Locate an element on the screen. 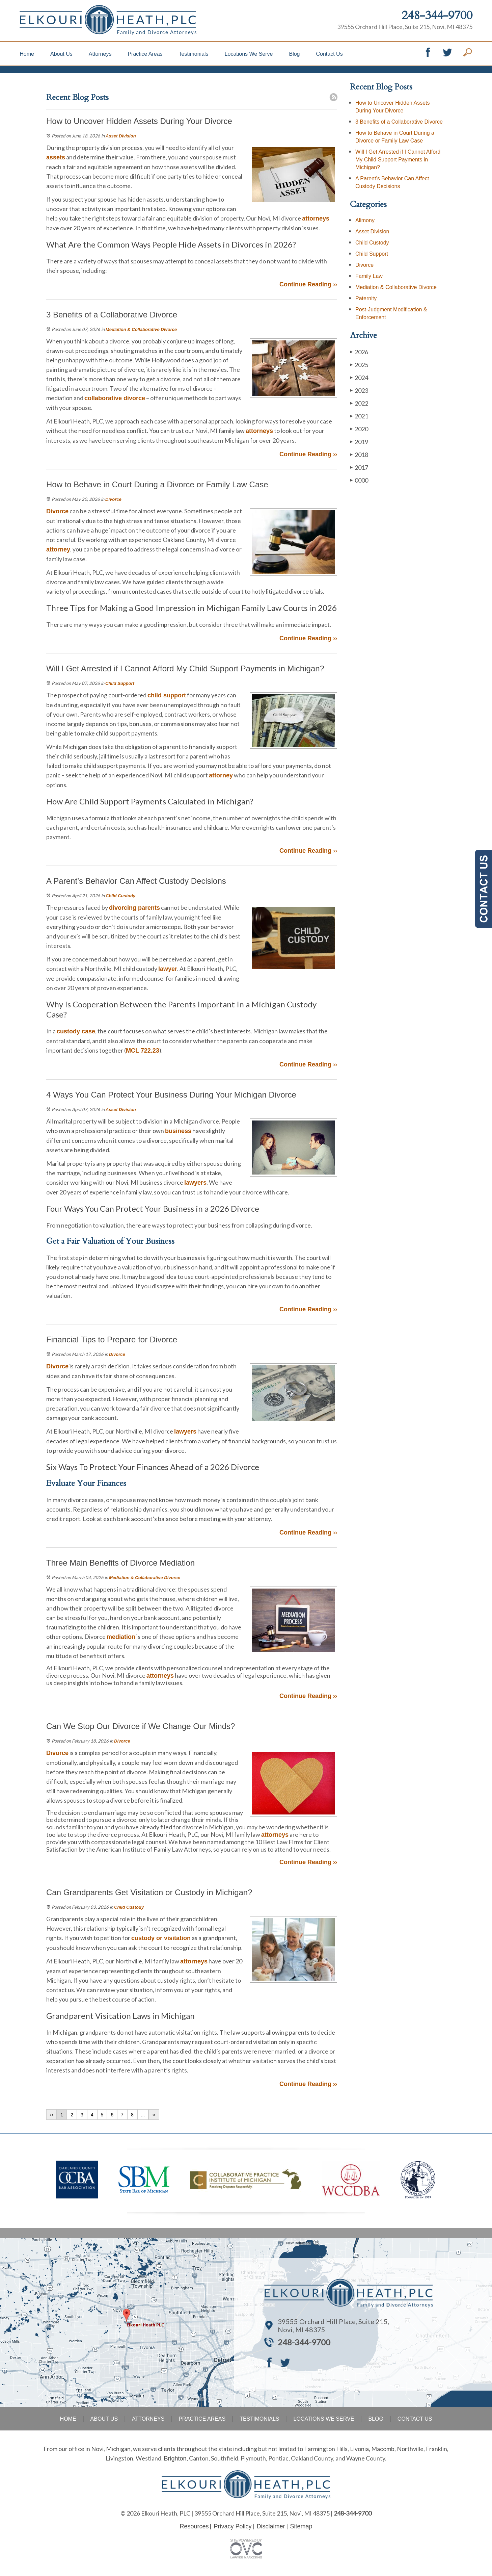 Image resolution: width=492 pixels, height=2576 pixels. ›› is located at coordinates (153, 2114).